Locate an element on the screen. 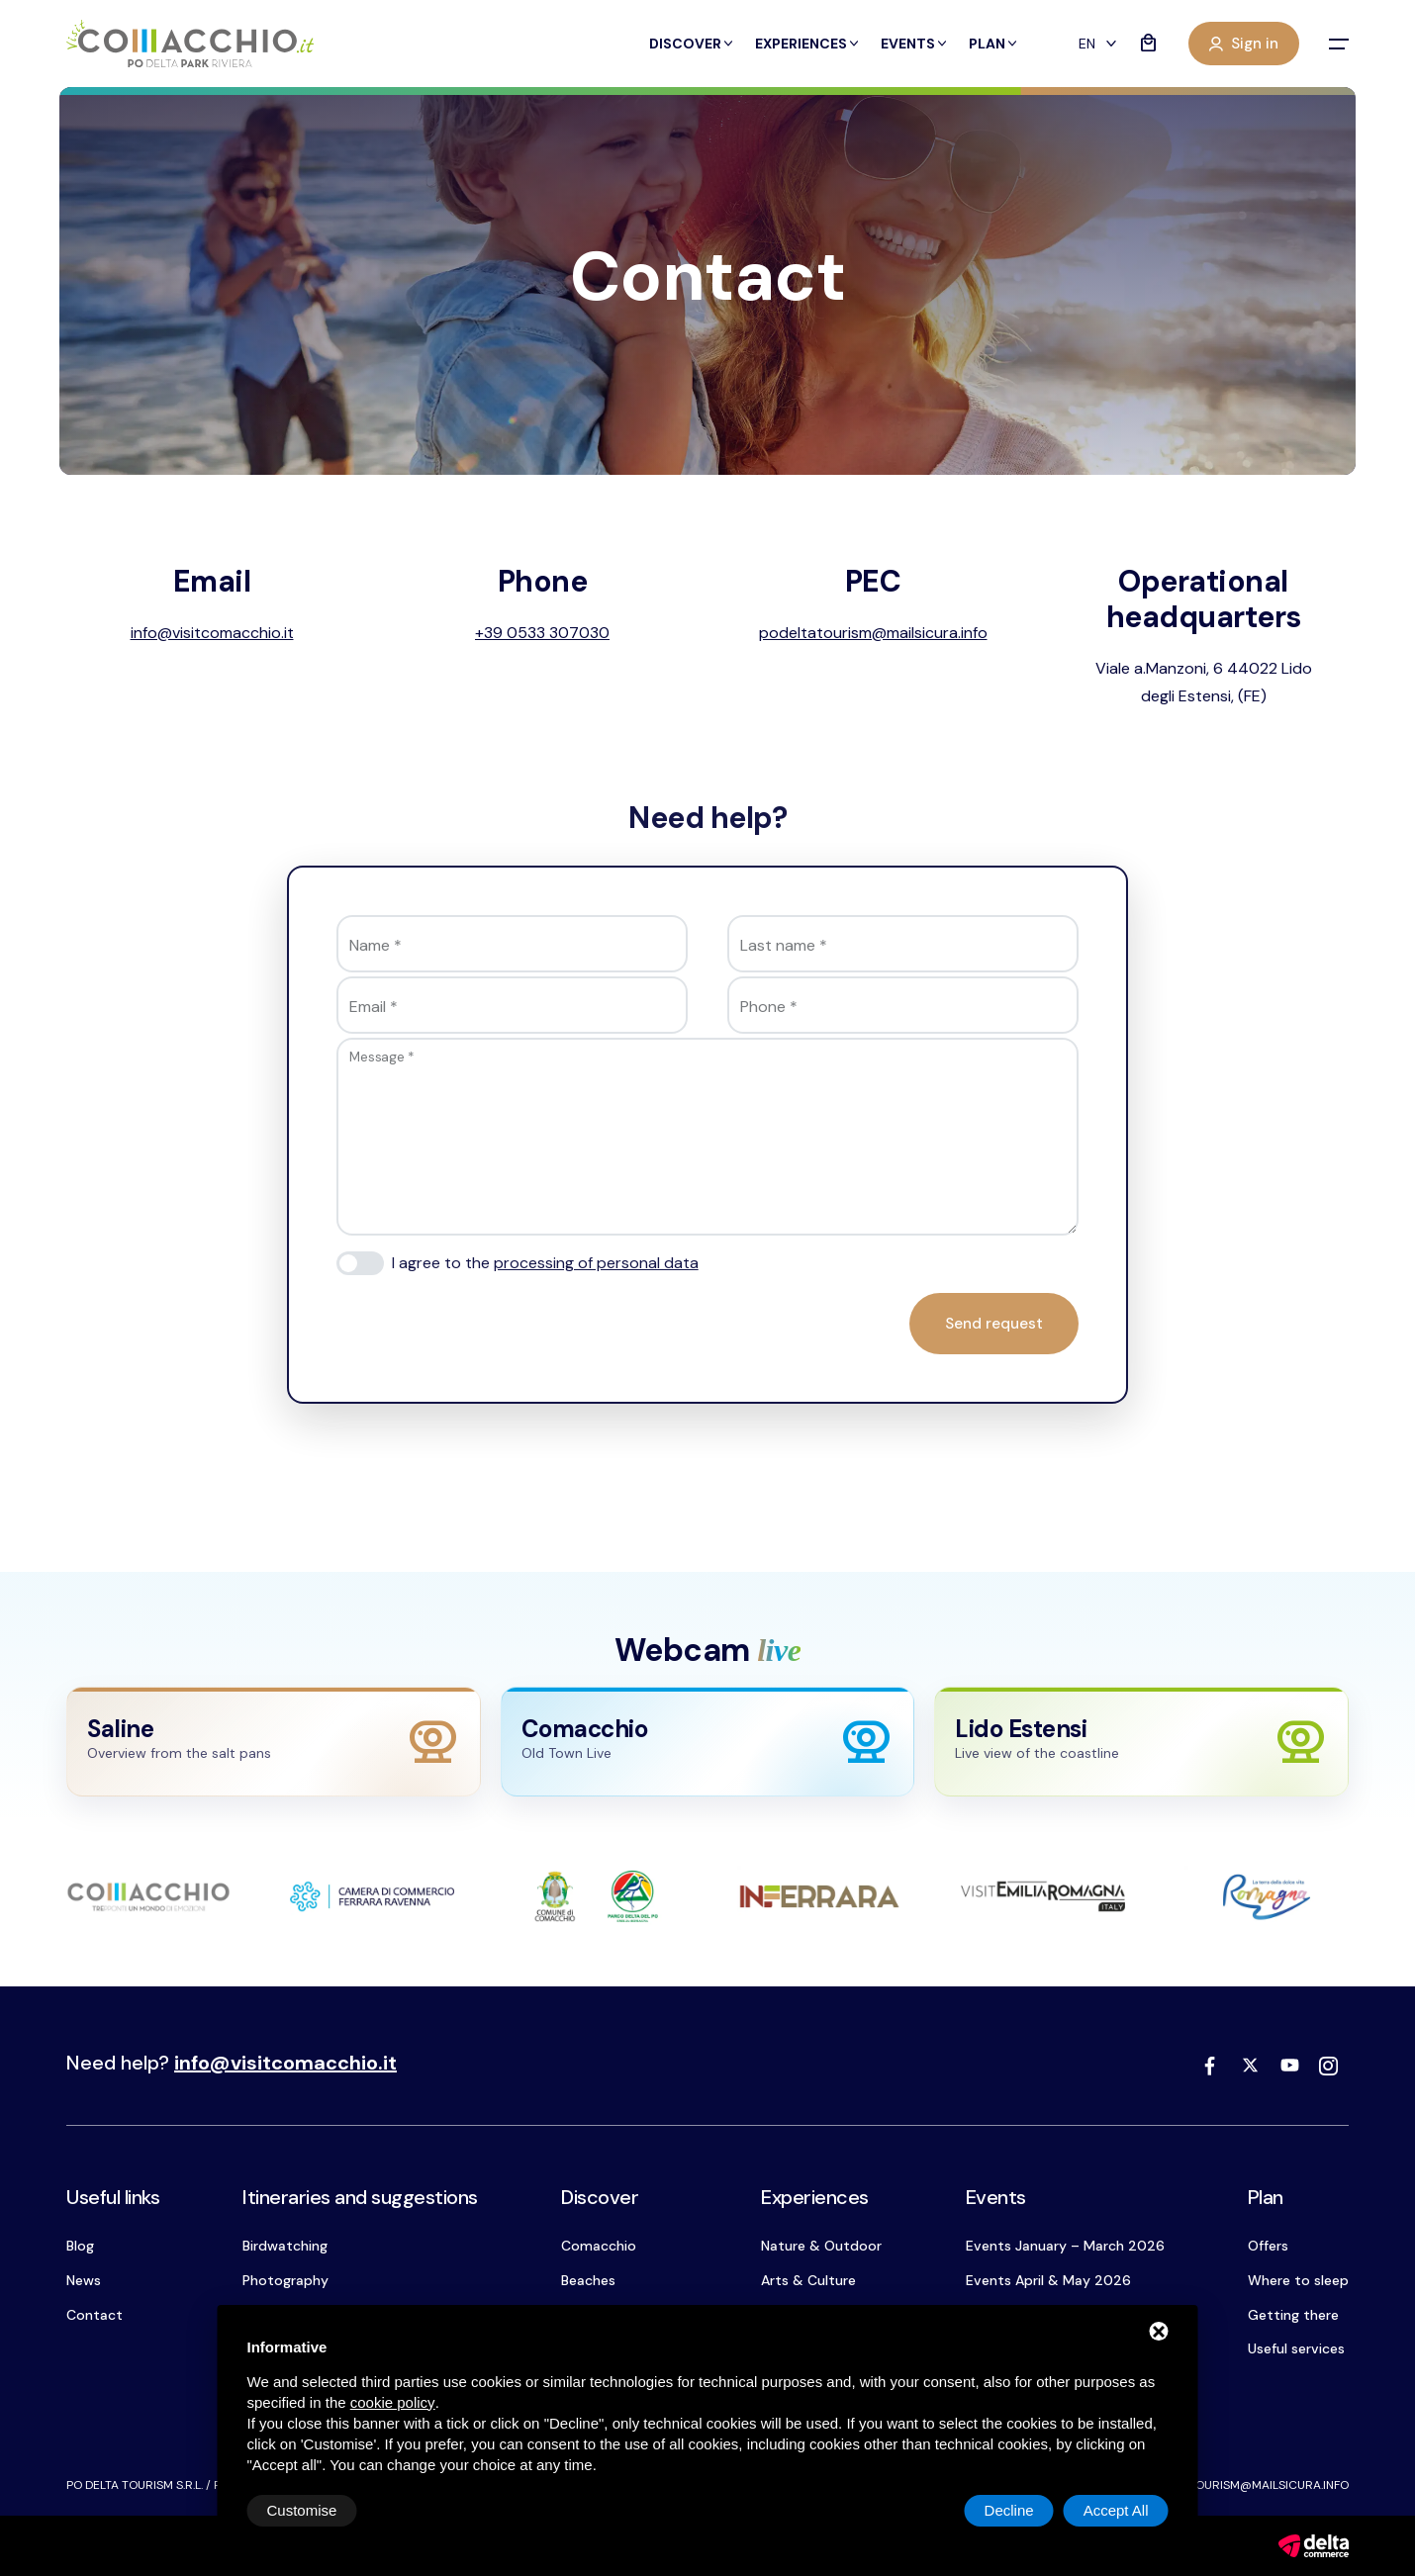  Plan is located at coordinates (994, 43).